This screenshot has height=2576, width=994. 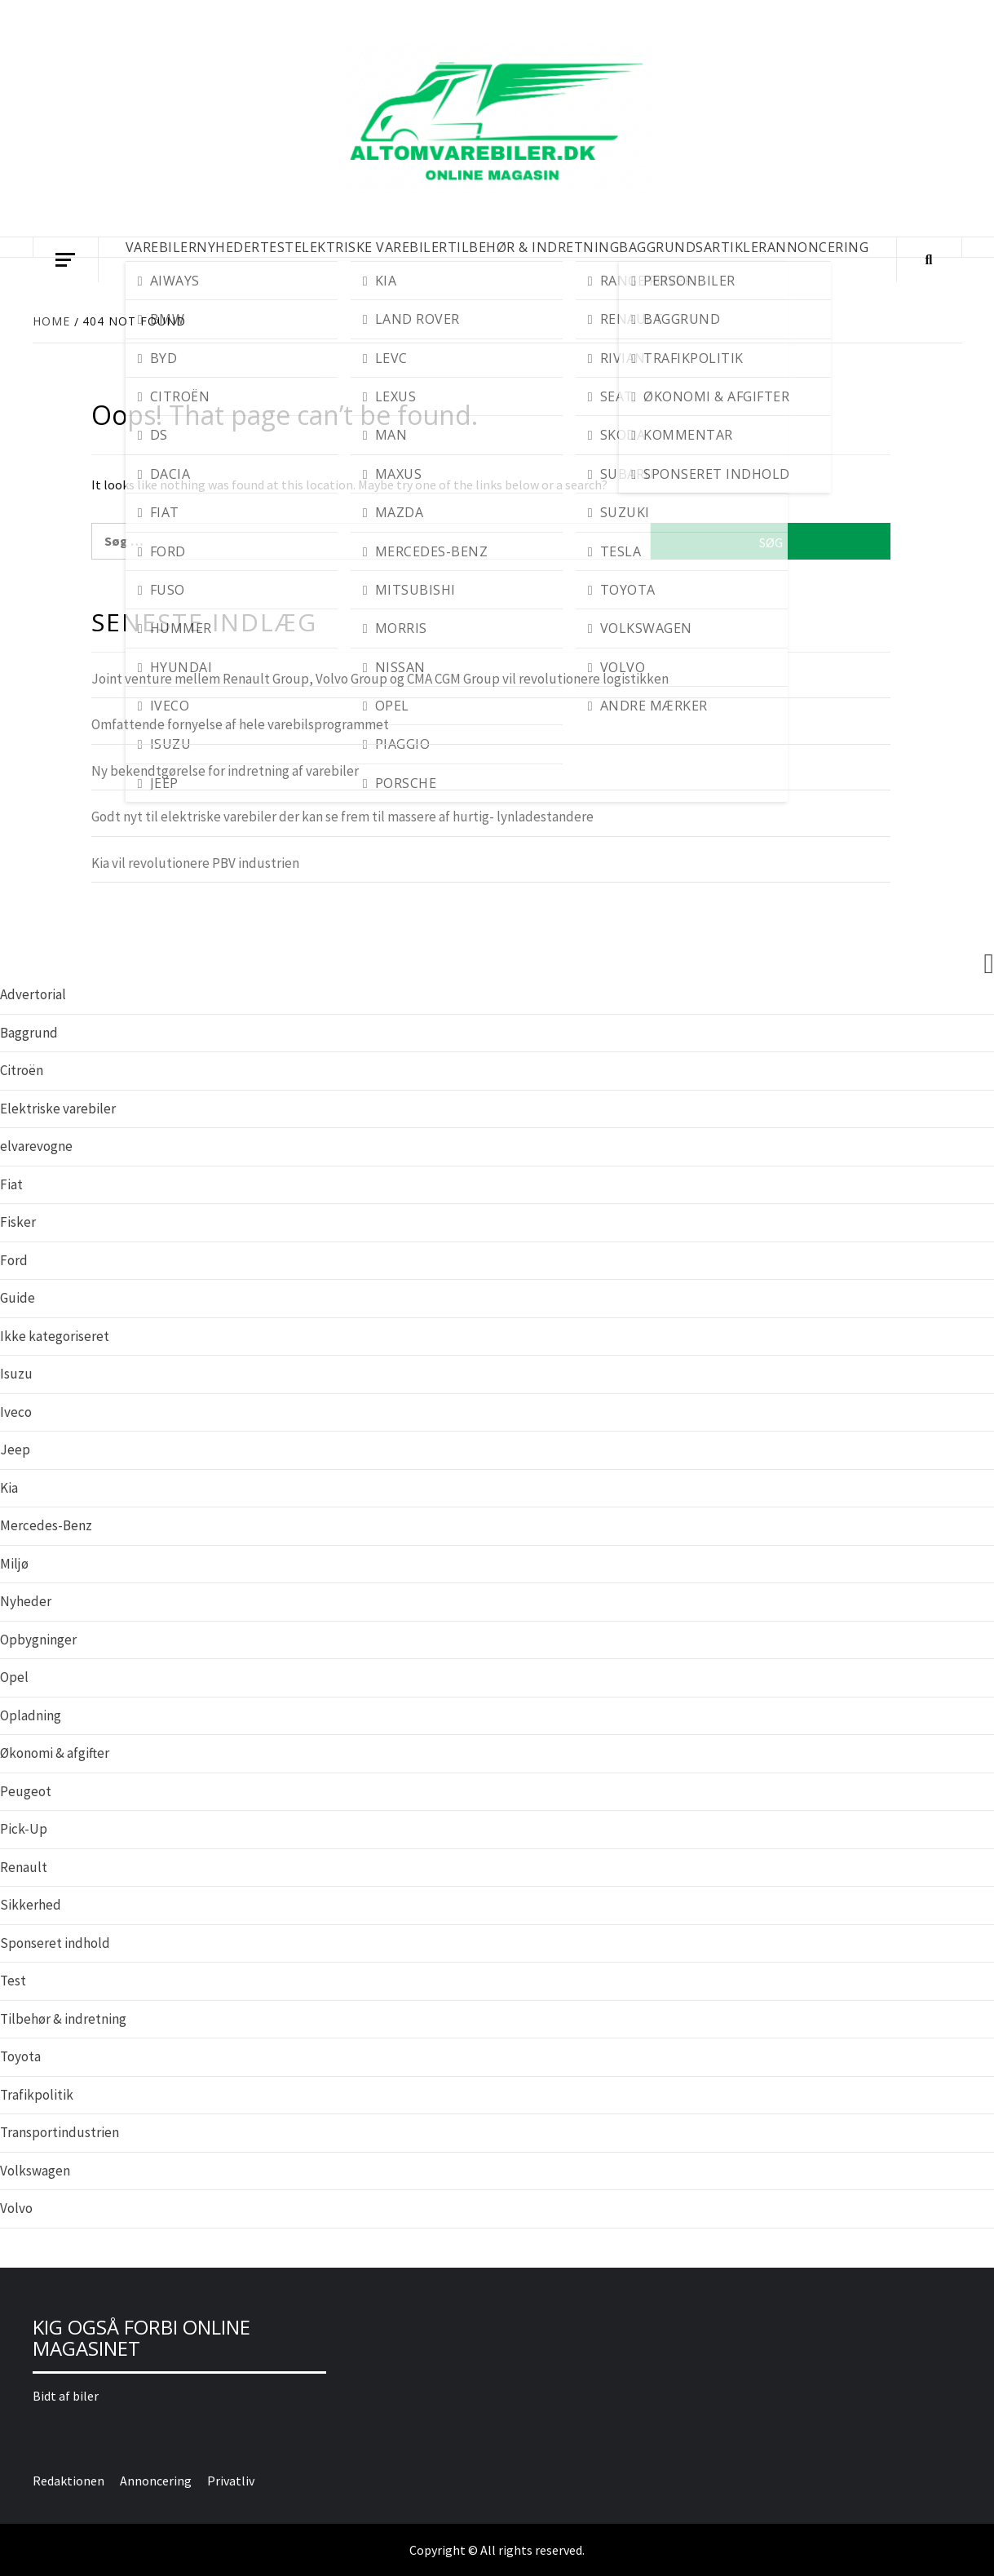 What do you see at coordinates (161, 247) in the screenshot?
I see `VAREBILER` at bounding box center [161, 247].